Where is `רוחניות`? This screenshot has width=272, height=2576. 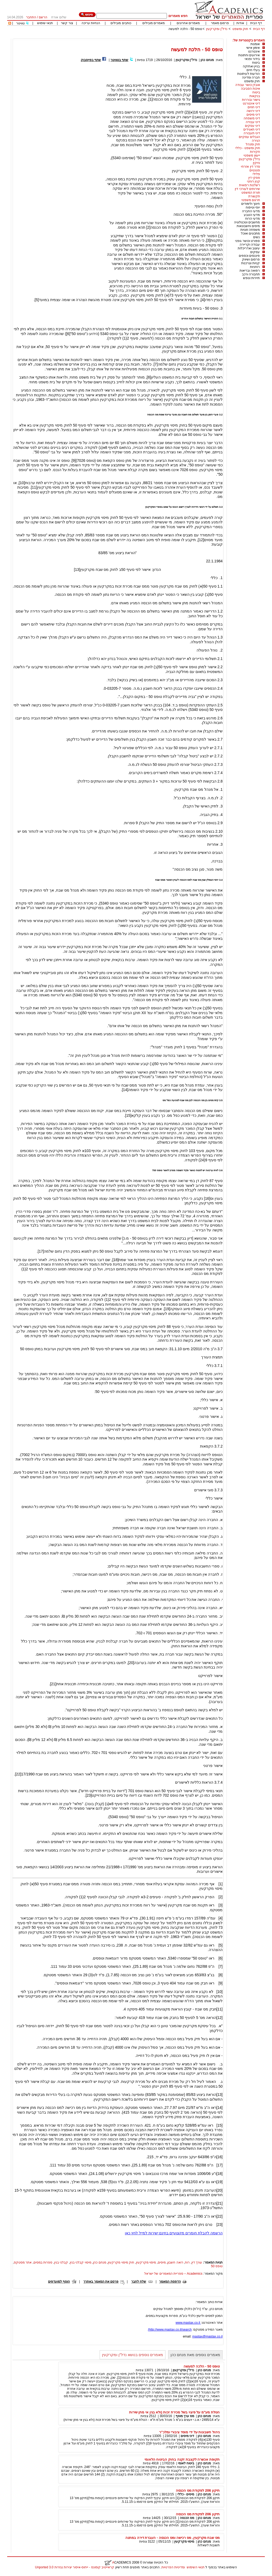
רוחניות is located at coordinates (255, 267).